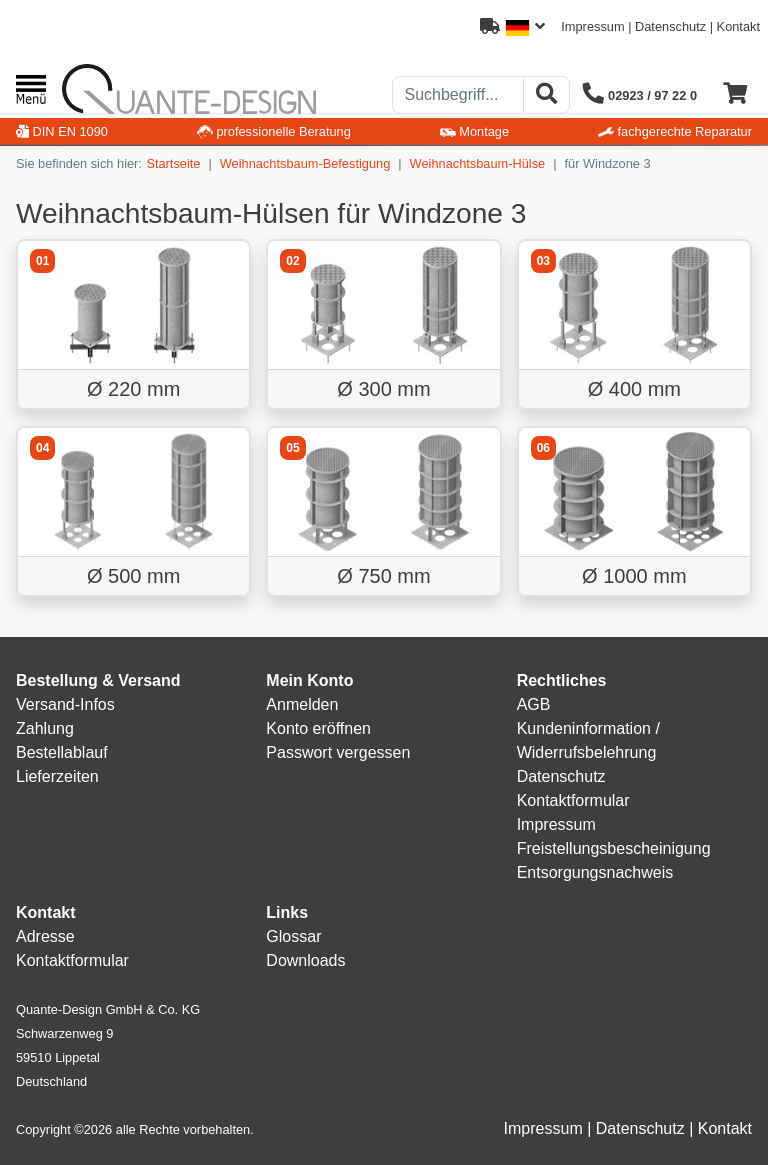 The width and height of the screenshot is (768, 1165). What do you see at coordinates (573, 800) in the screenshot?
I see `Kontaktformular` at bounding box center [573, 800].